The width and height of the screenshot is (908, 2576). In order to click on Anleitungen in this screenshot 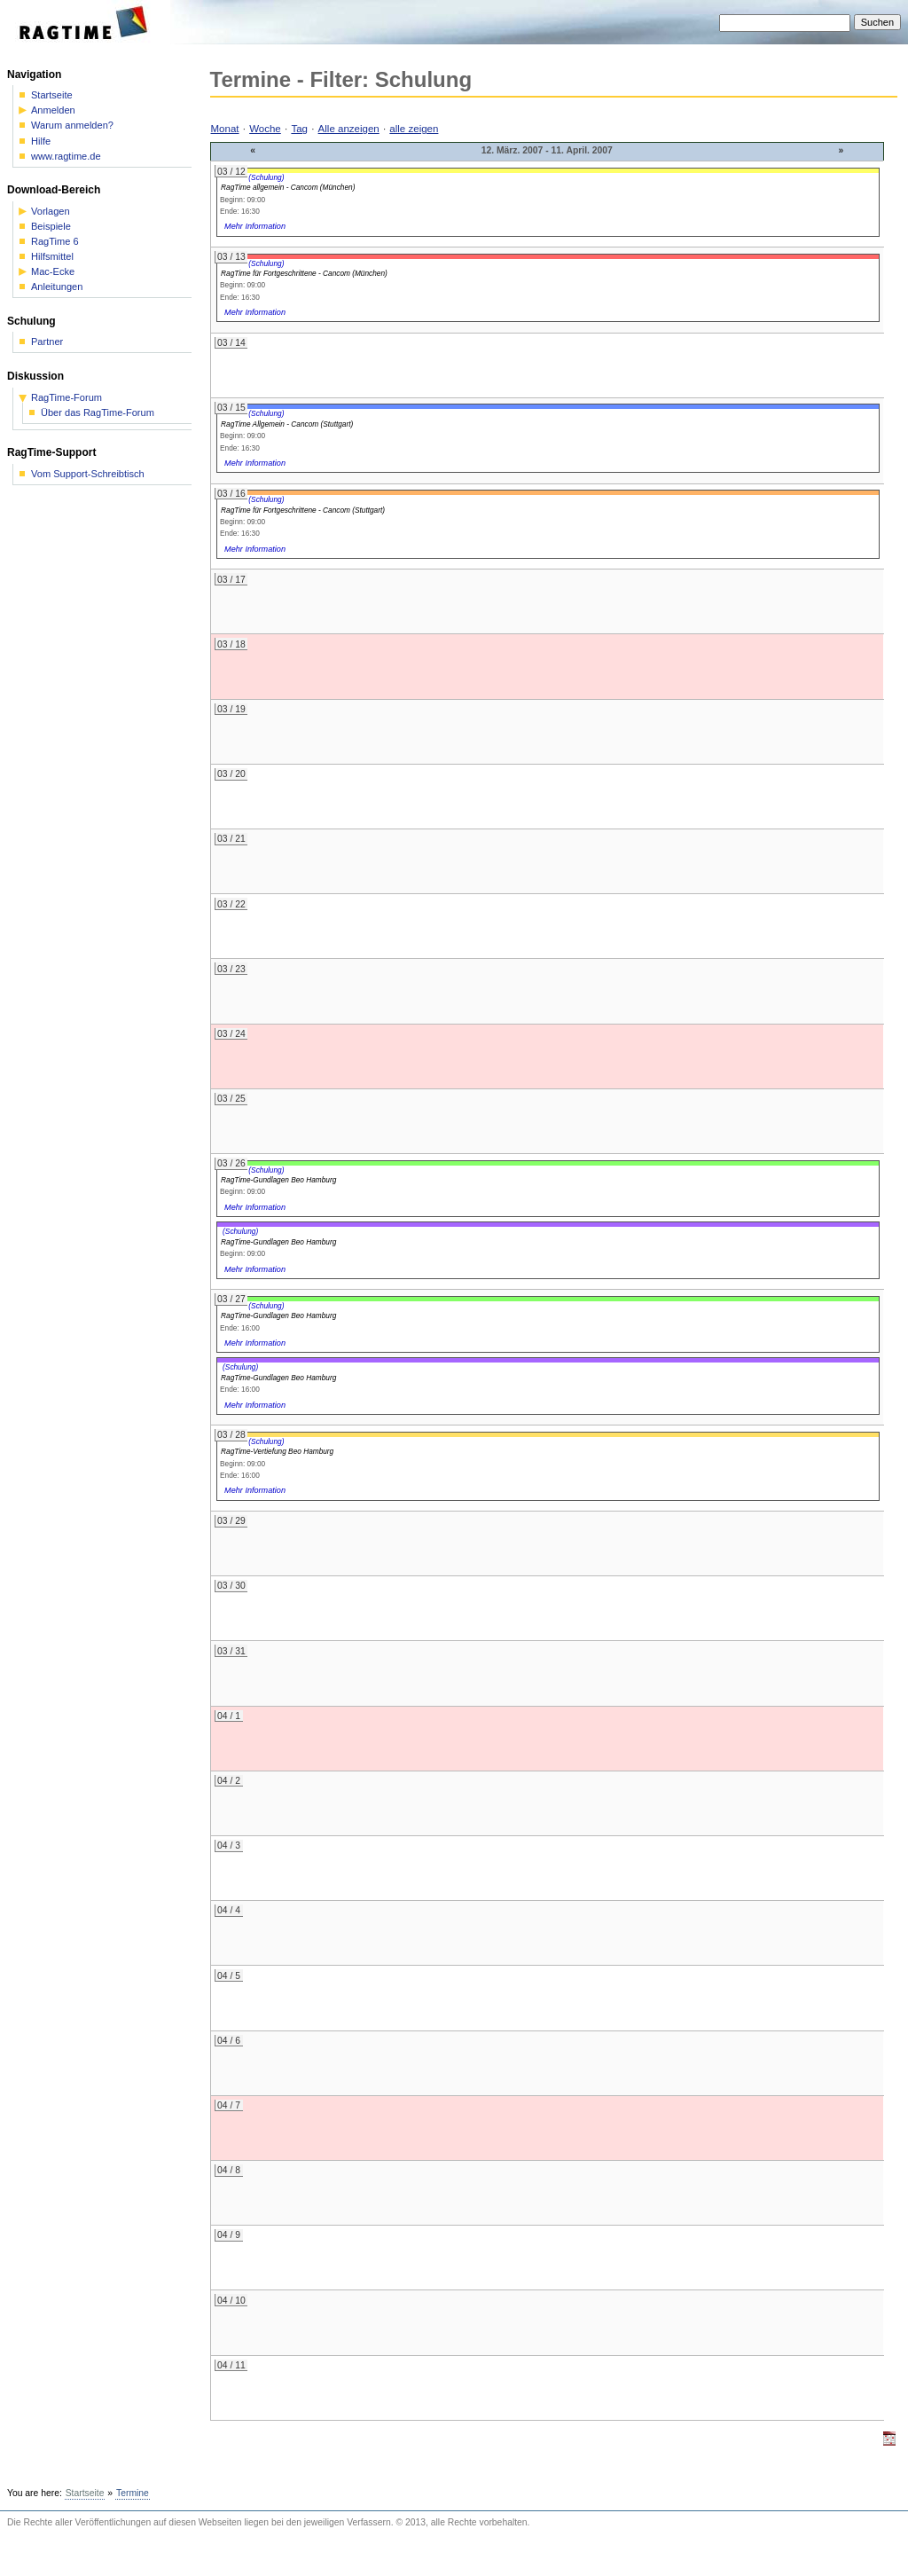, I will do `click(56, 287)`.